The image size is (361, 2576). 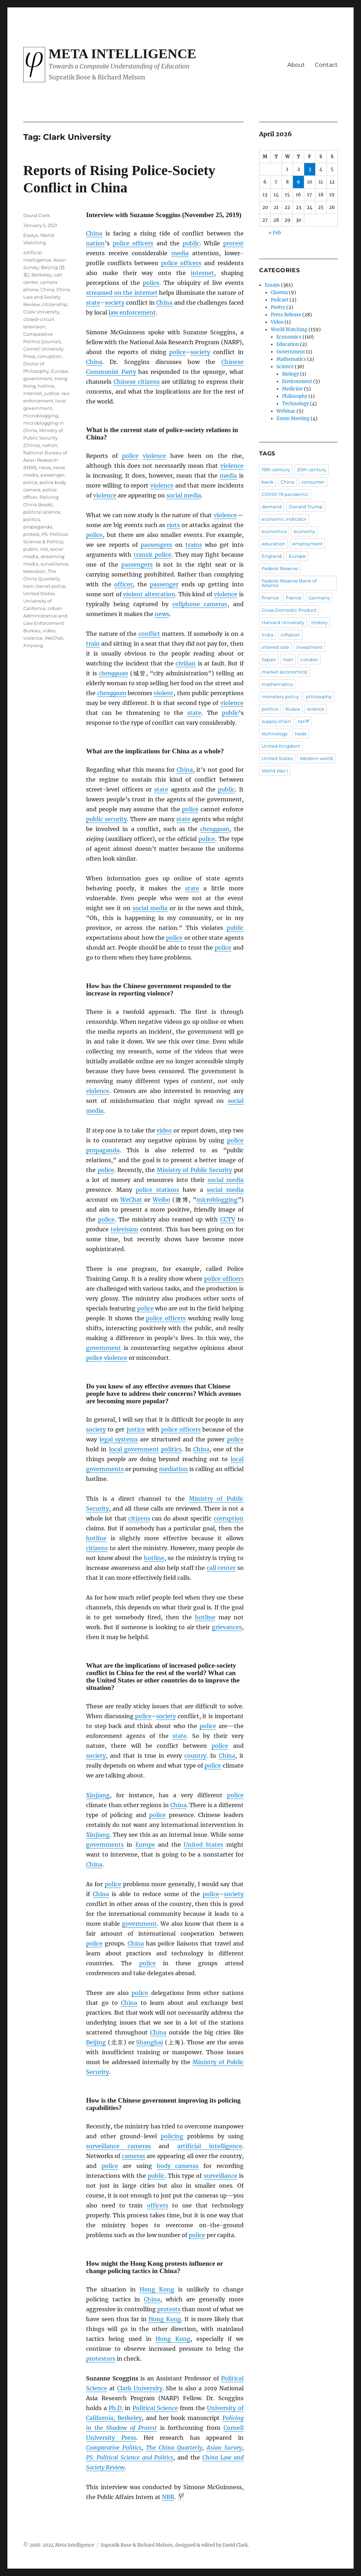 I want to click on hotline, so click(x=96, y=1538).